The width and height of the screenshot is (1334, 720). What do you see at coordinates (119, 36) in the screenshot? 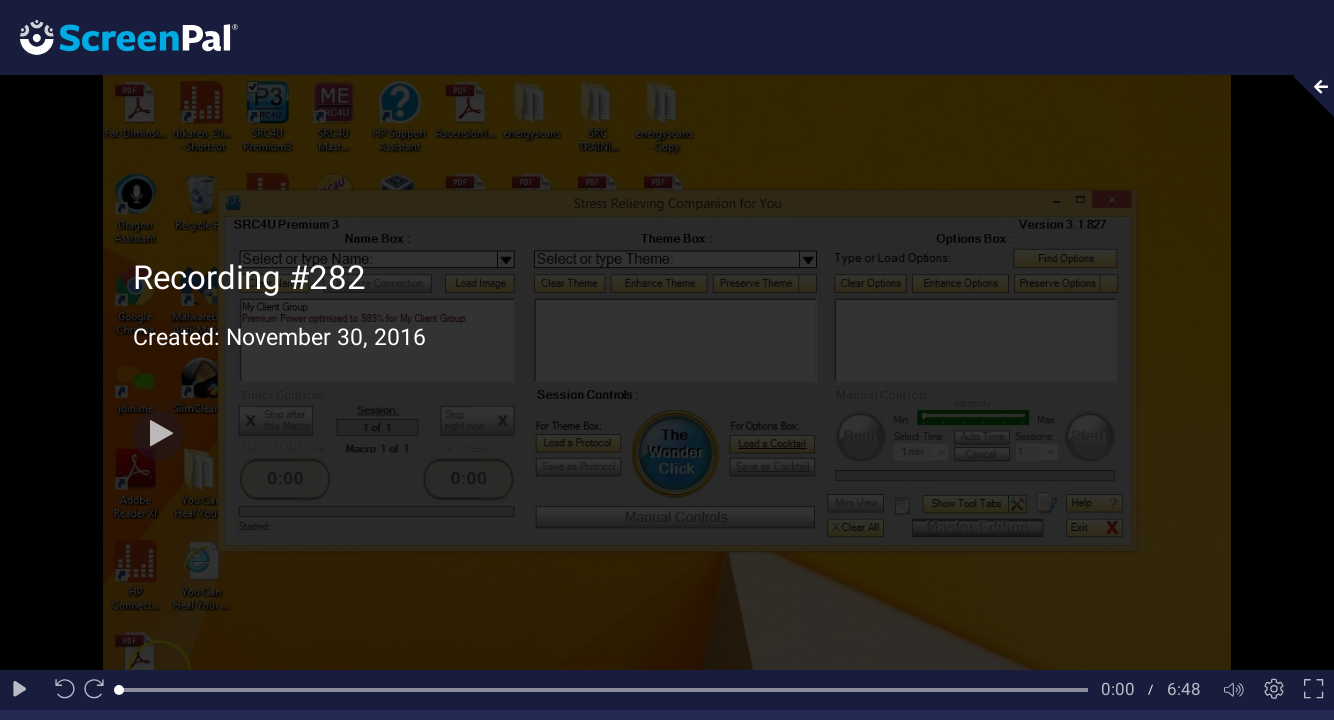
I see `[Logo]` at bounding box center [119, 36].